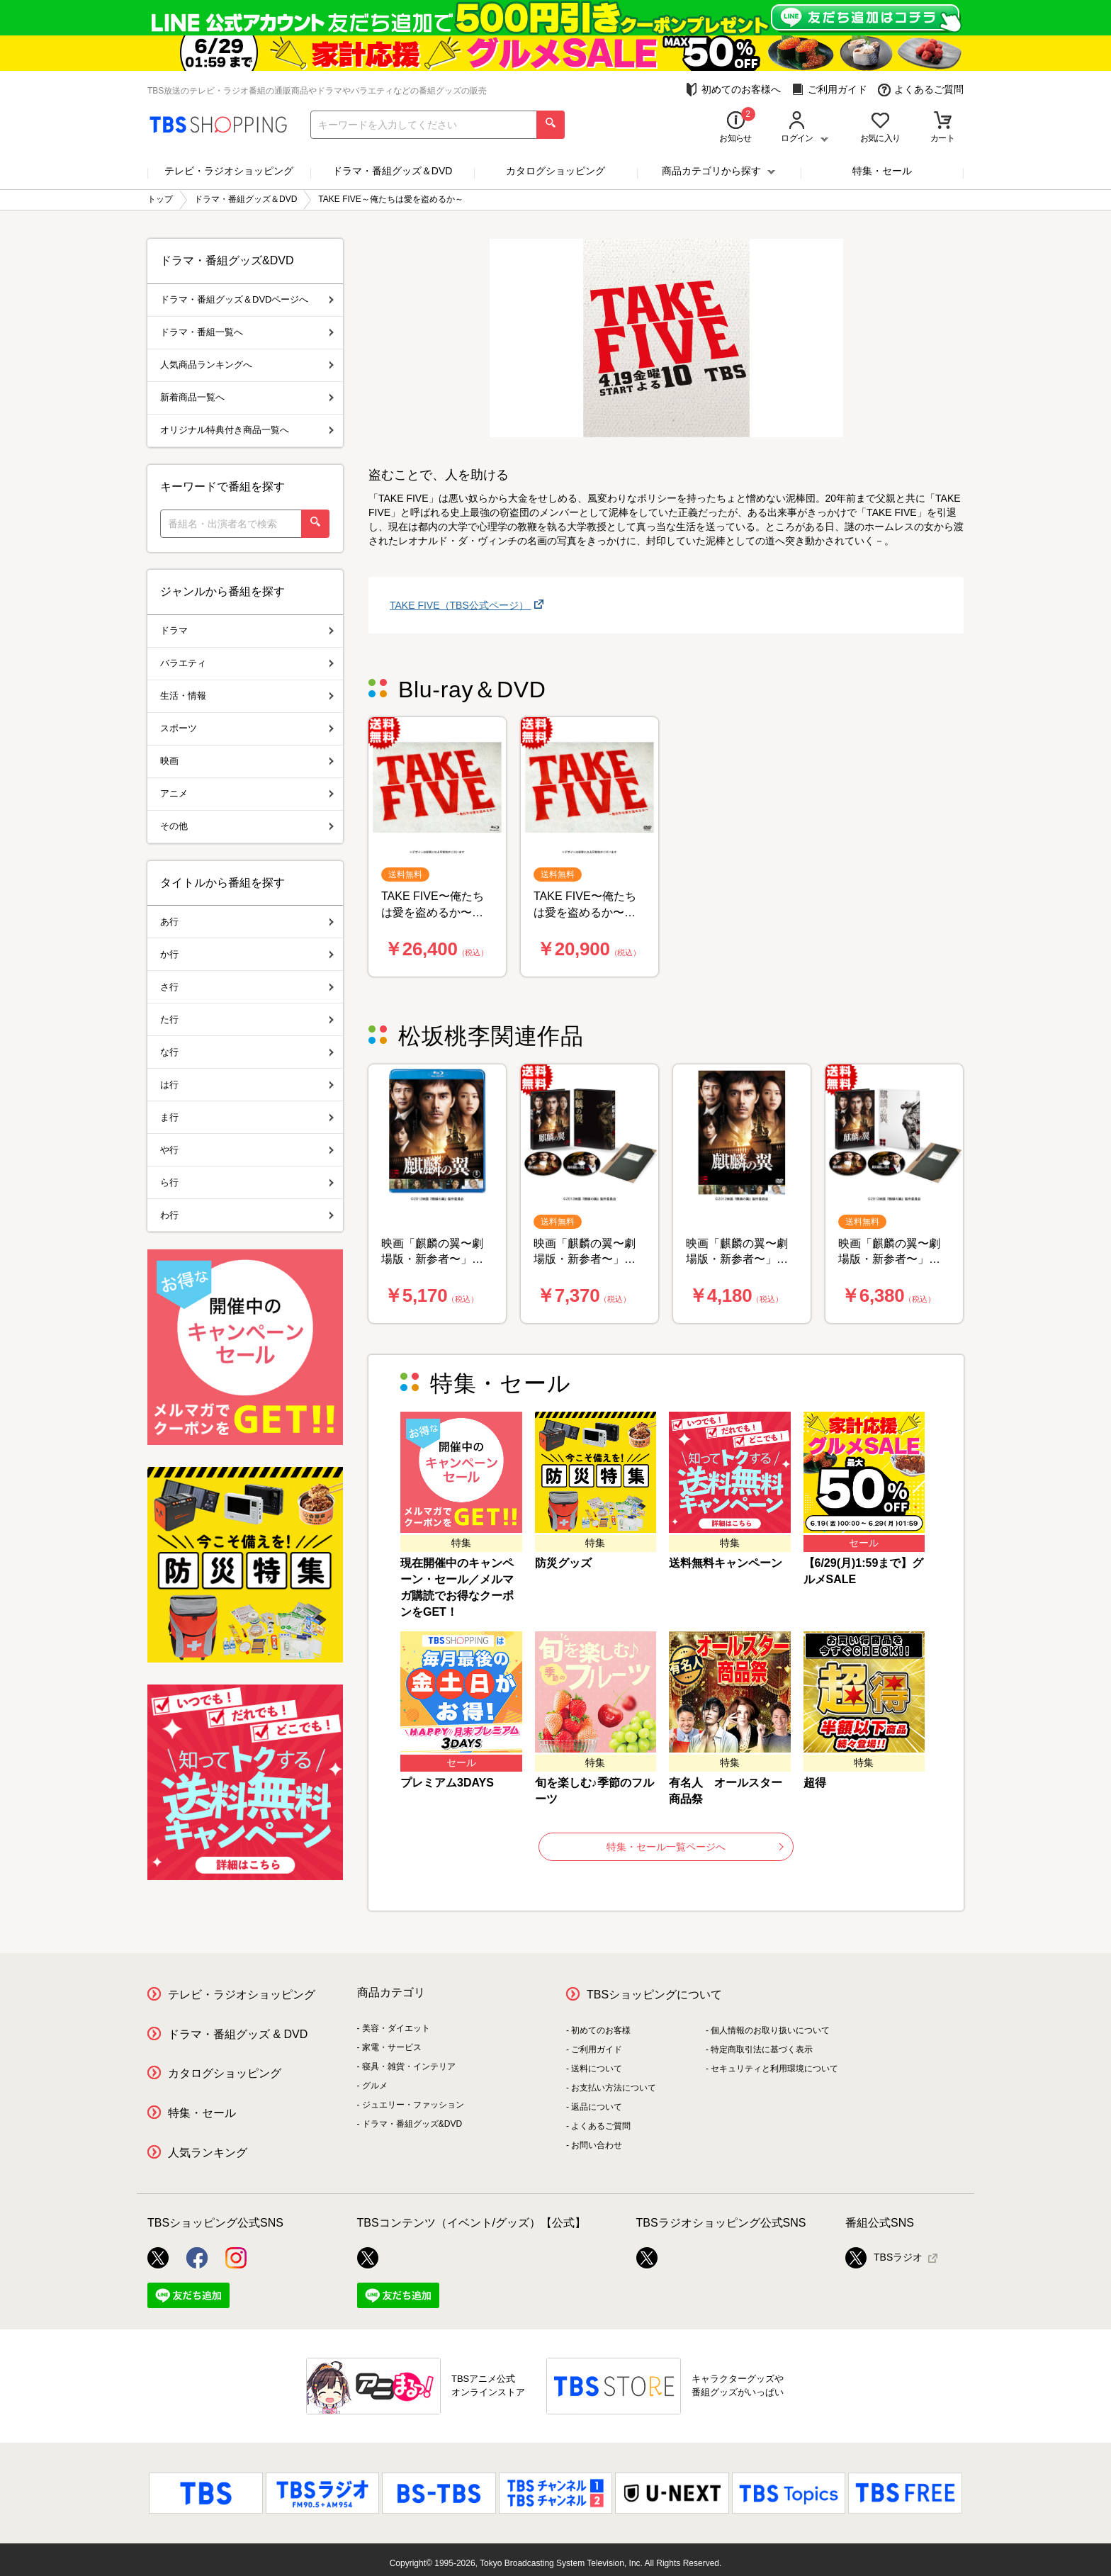  What do you see at coordinates (409, 2066) in the screenshot?
I see `寝具・雑貨・インテリア` at bounding box center [409, 2066].